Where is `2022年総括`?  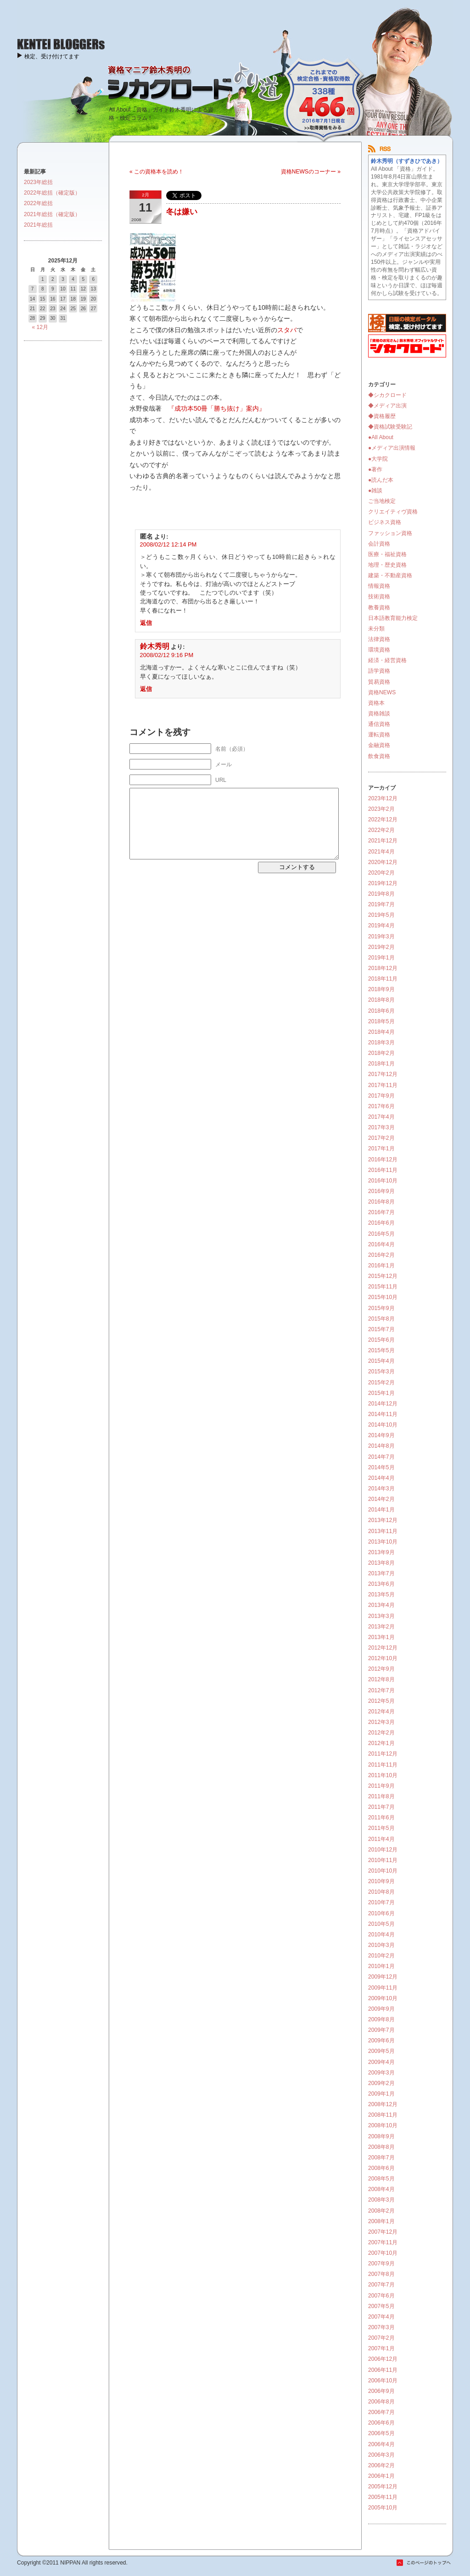 2022年総括 is located at coordinates (38, 203).